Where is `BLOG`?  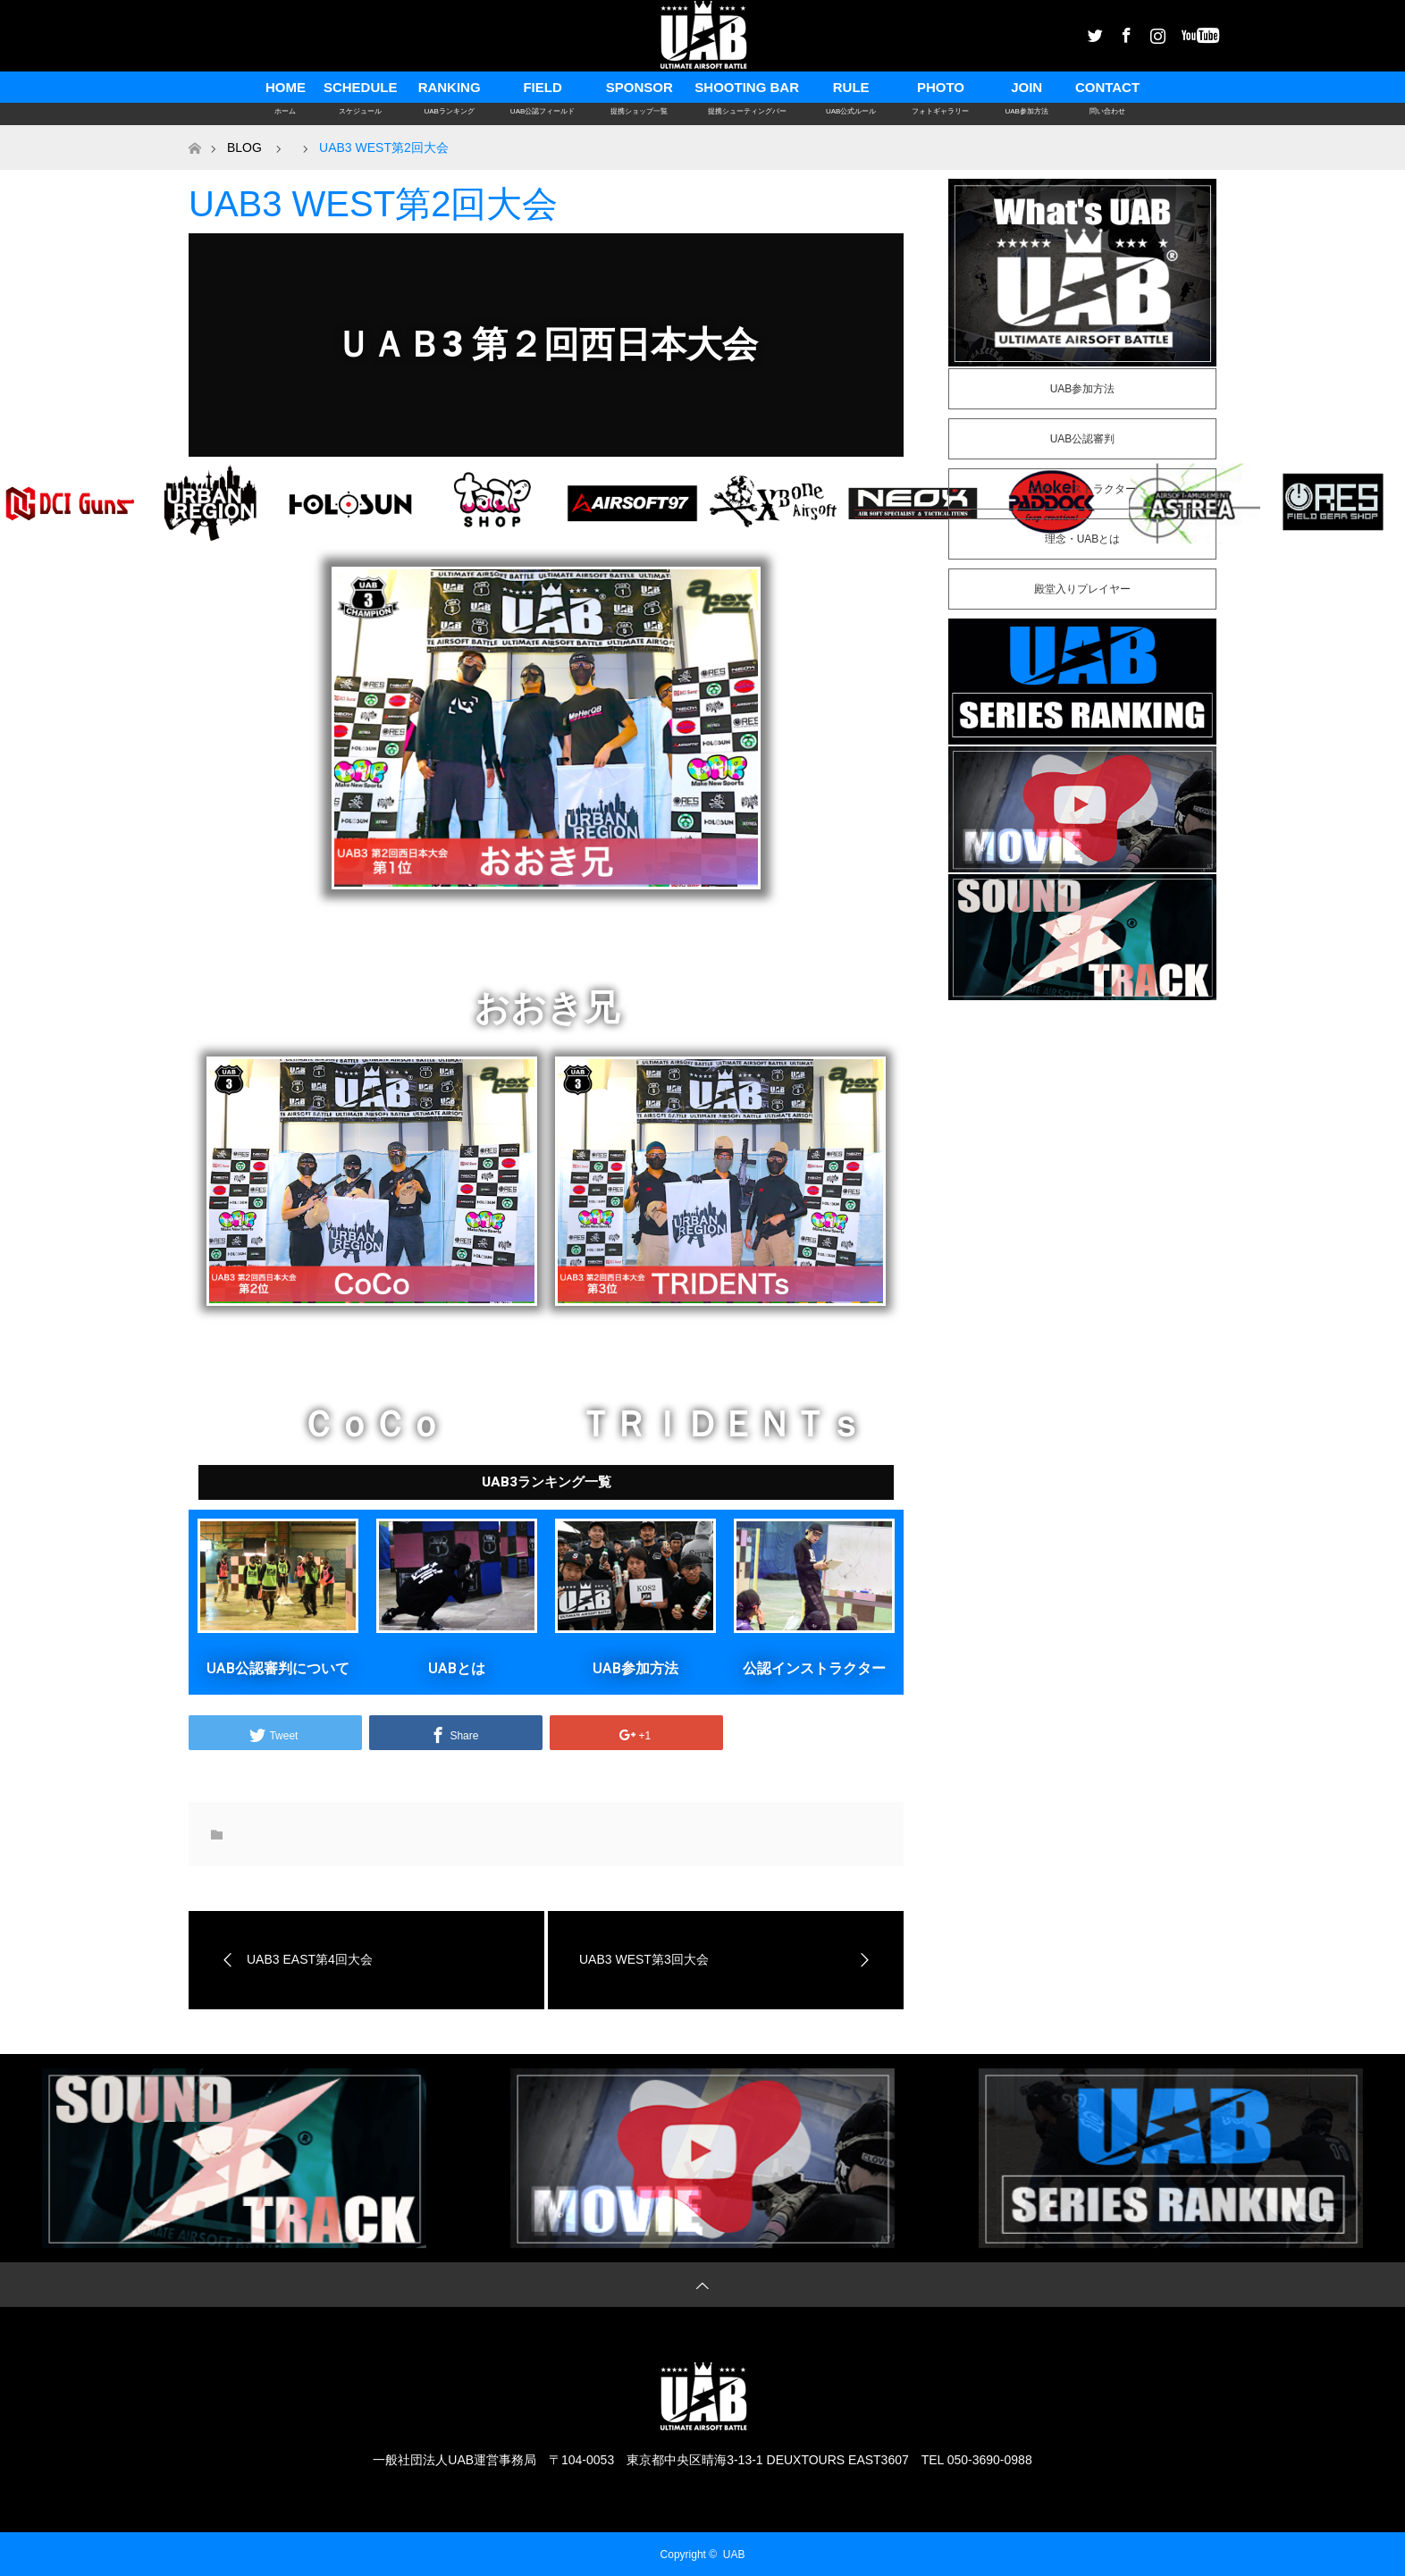
BLOG is located at coordinates (244, 147).